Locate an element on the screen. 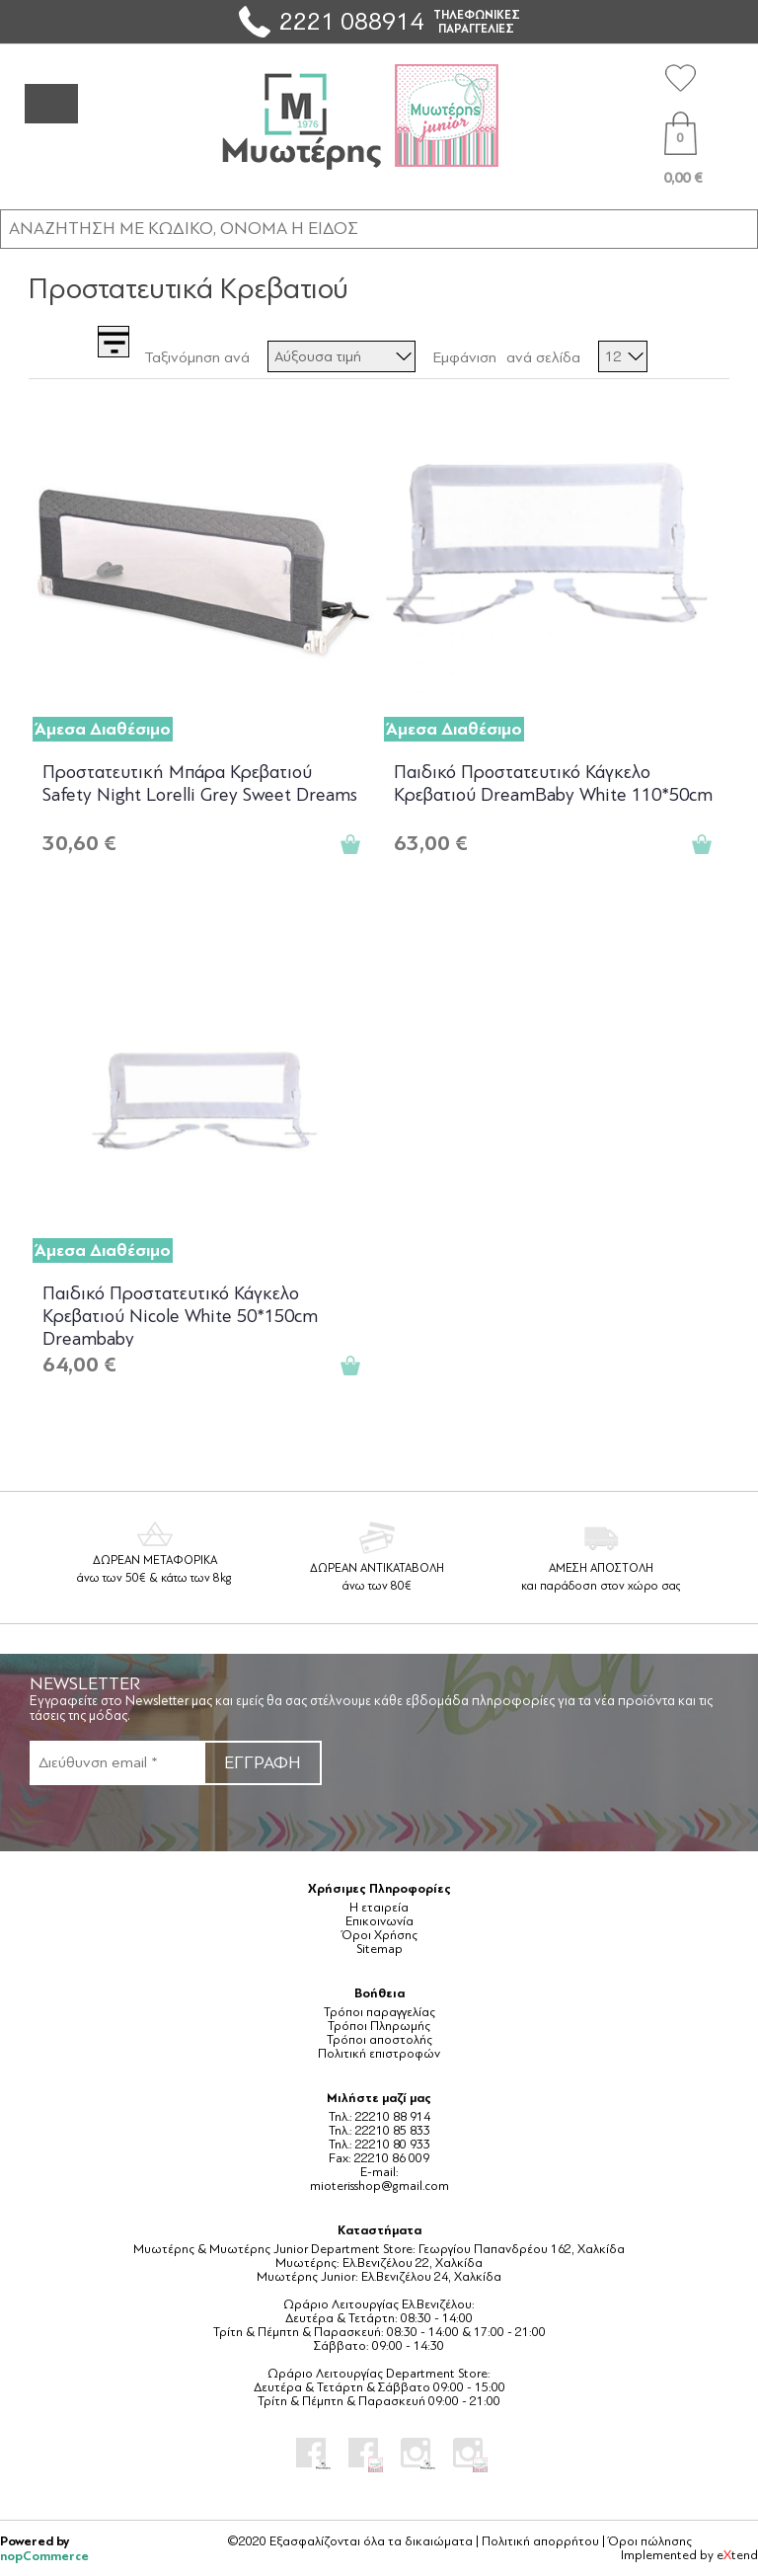  Πολιτική επιστροφών is located at coordinates (379, 2054).